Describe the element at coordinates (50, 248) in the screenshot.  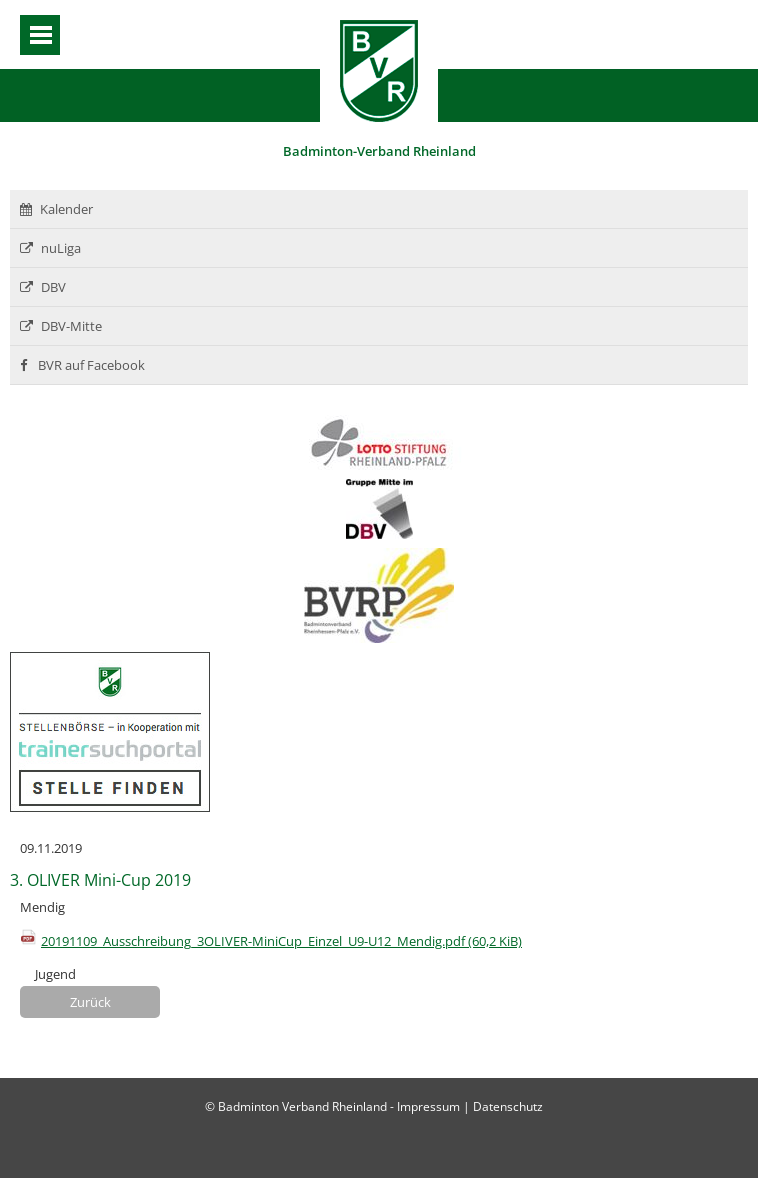
I see `nuLiga` at that location.